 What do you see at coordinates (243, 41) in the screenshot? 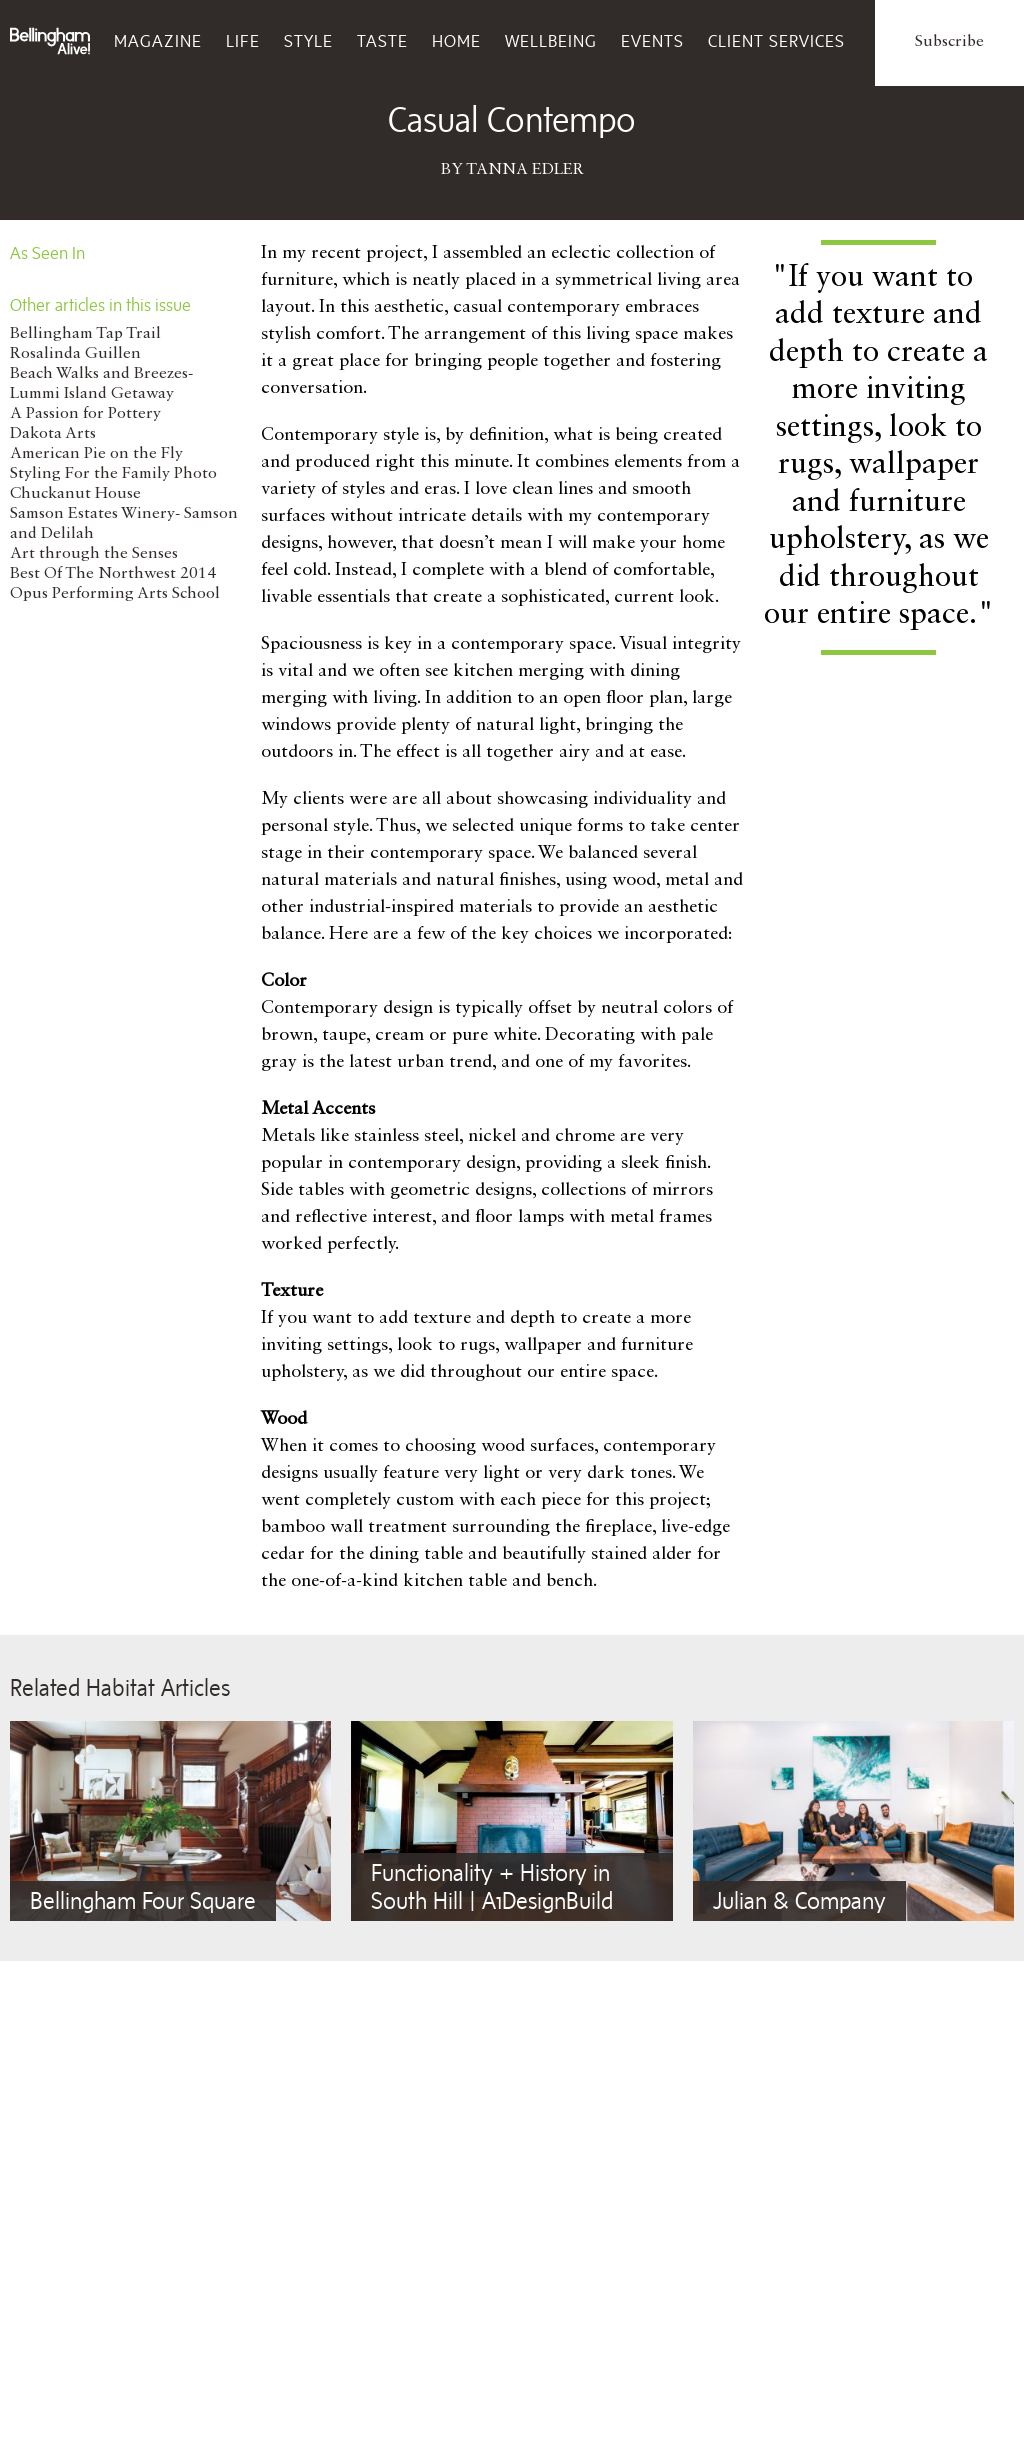
I see `Life` at bounding box center [243, 41].